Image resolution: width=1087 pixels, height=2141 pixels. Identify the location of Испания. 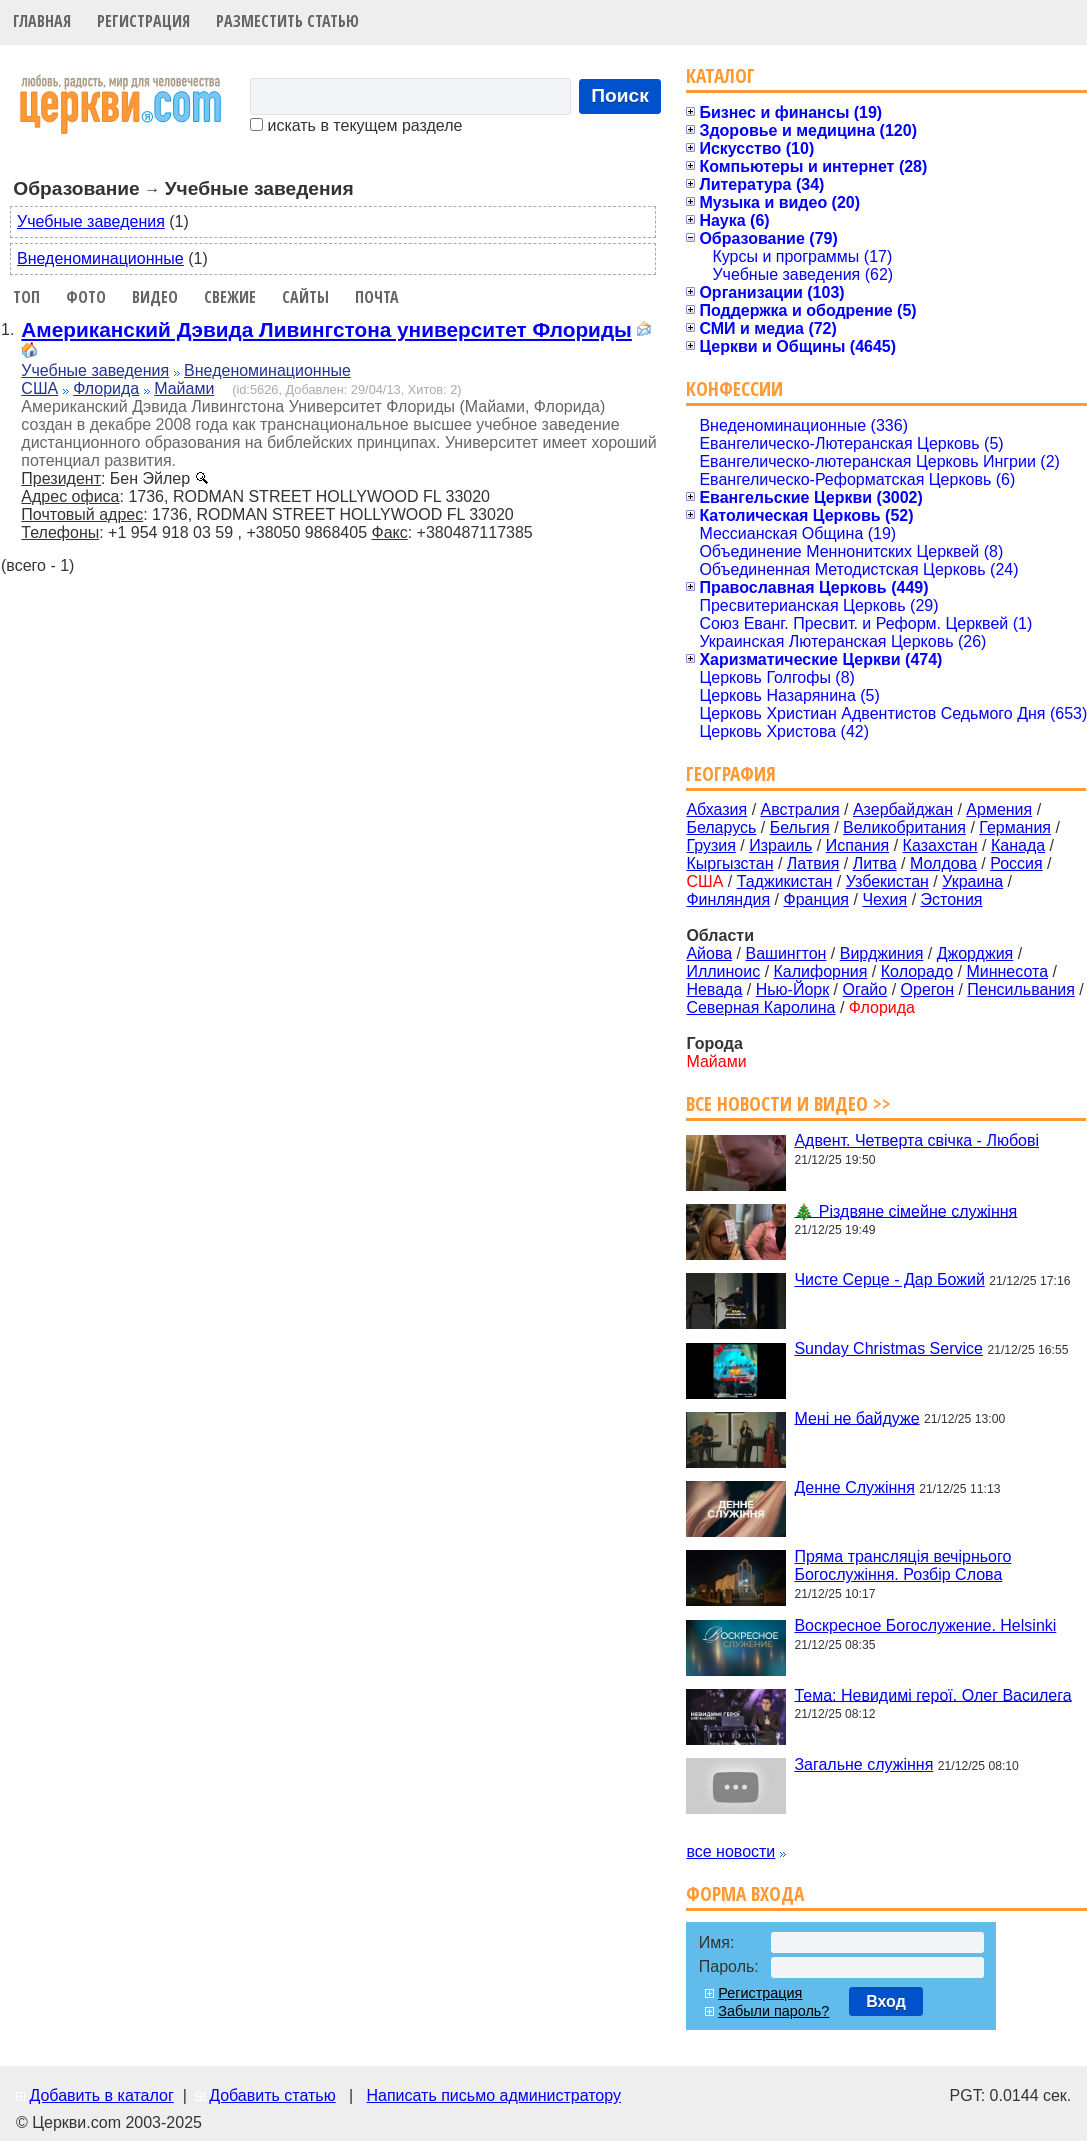
(858, 845).